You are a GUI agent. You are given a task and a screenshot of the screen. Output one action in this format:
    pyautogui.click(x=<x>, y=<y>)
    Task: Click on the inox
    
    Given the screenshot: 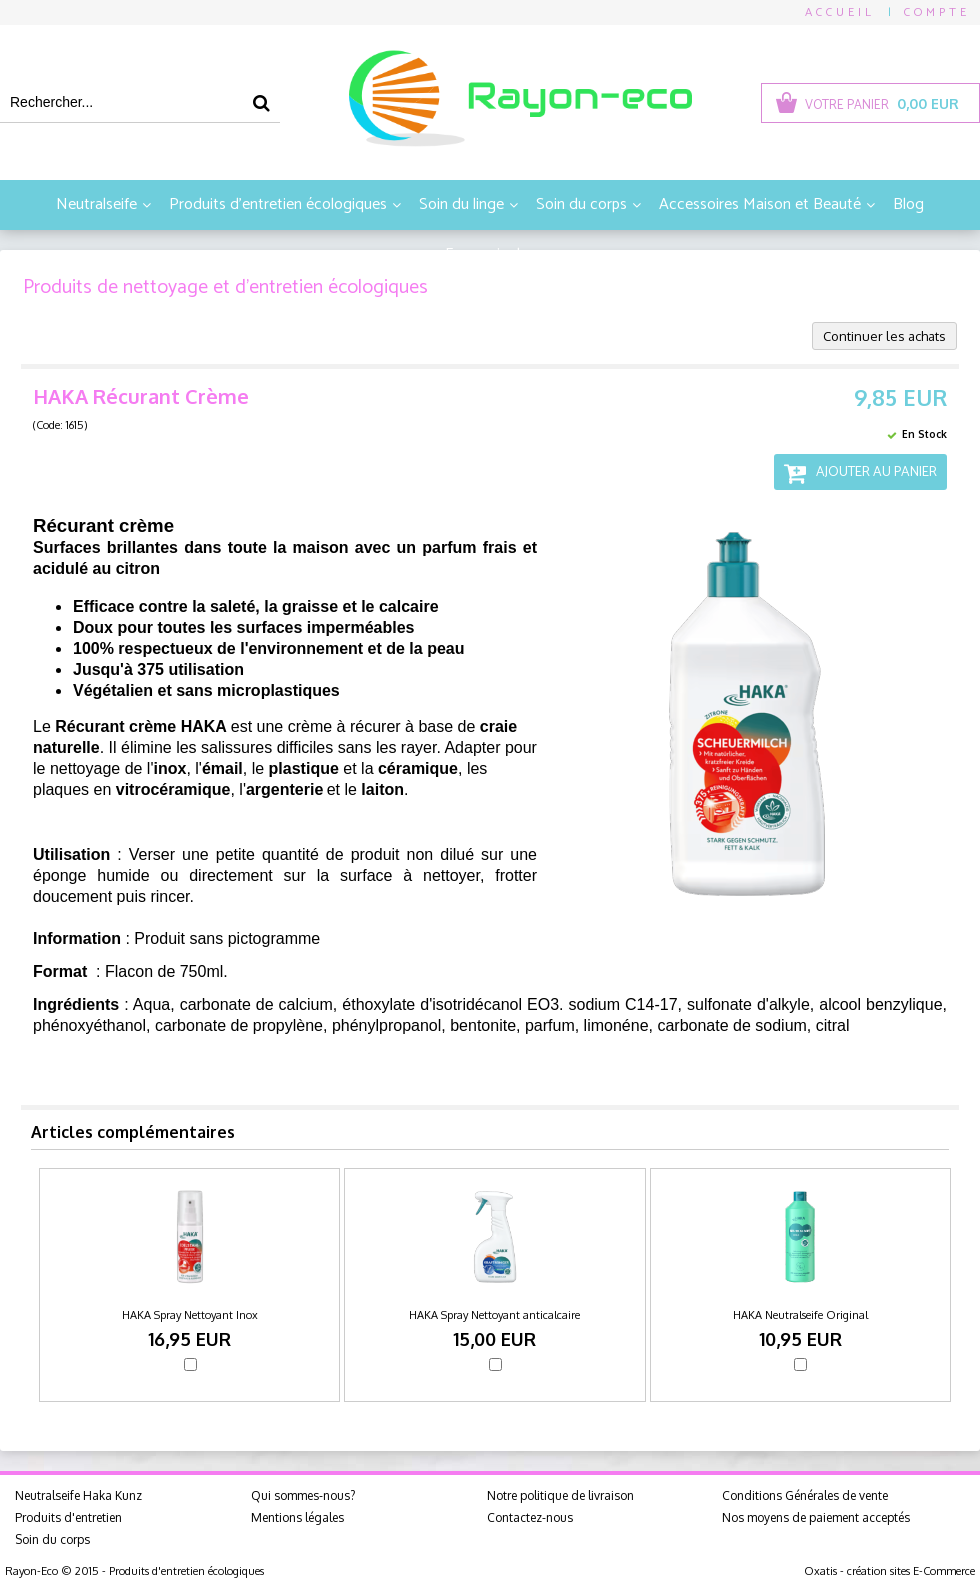 What is the action you would take?
    pyautogui.click(x=169, y=768)
    